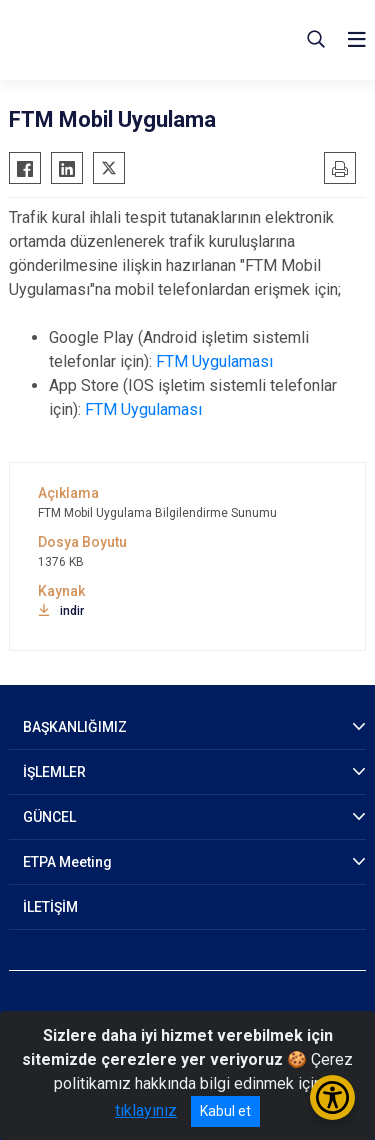  What do you see at coordinates (75, 727) in the screenshot?
I see `BAŞKANLIĞIMIZ` at bounding box center [75, 727].